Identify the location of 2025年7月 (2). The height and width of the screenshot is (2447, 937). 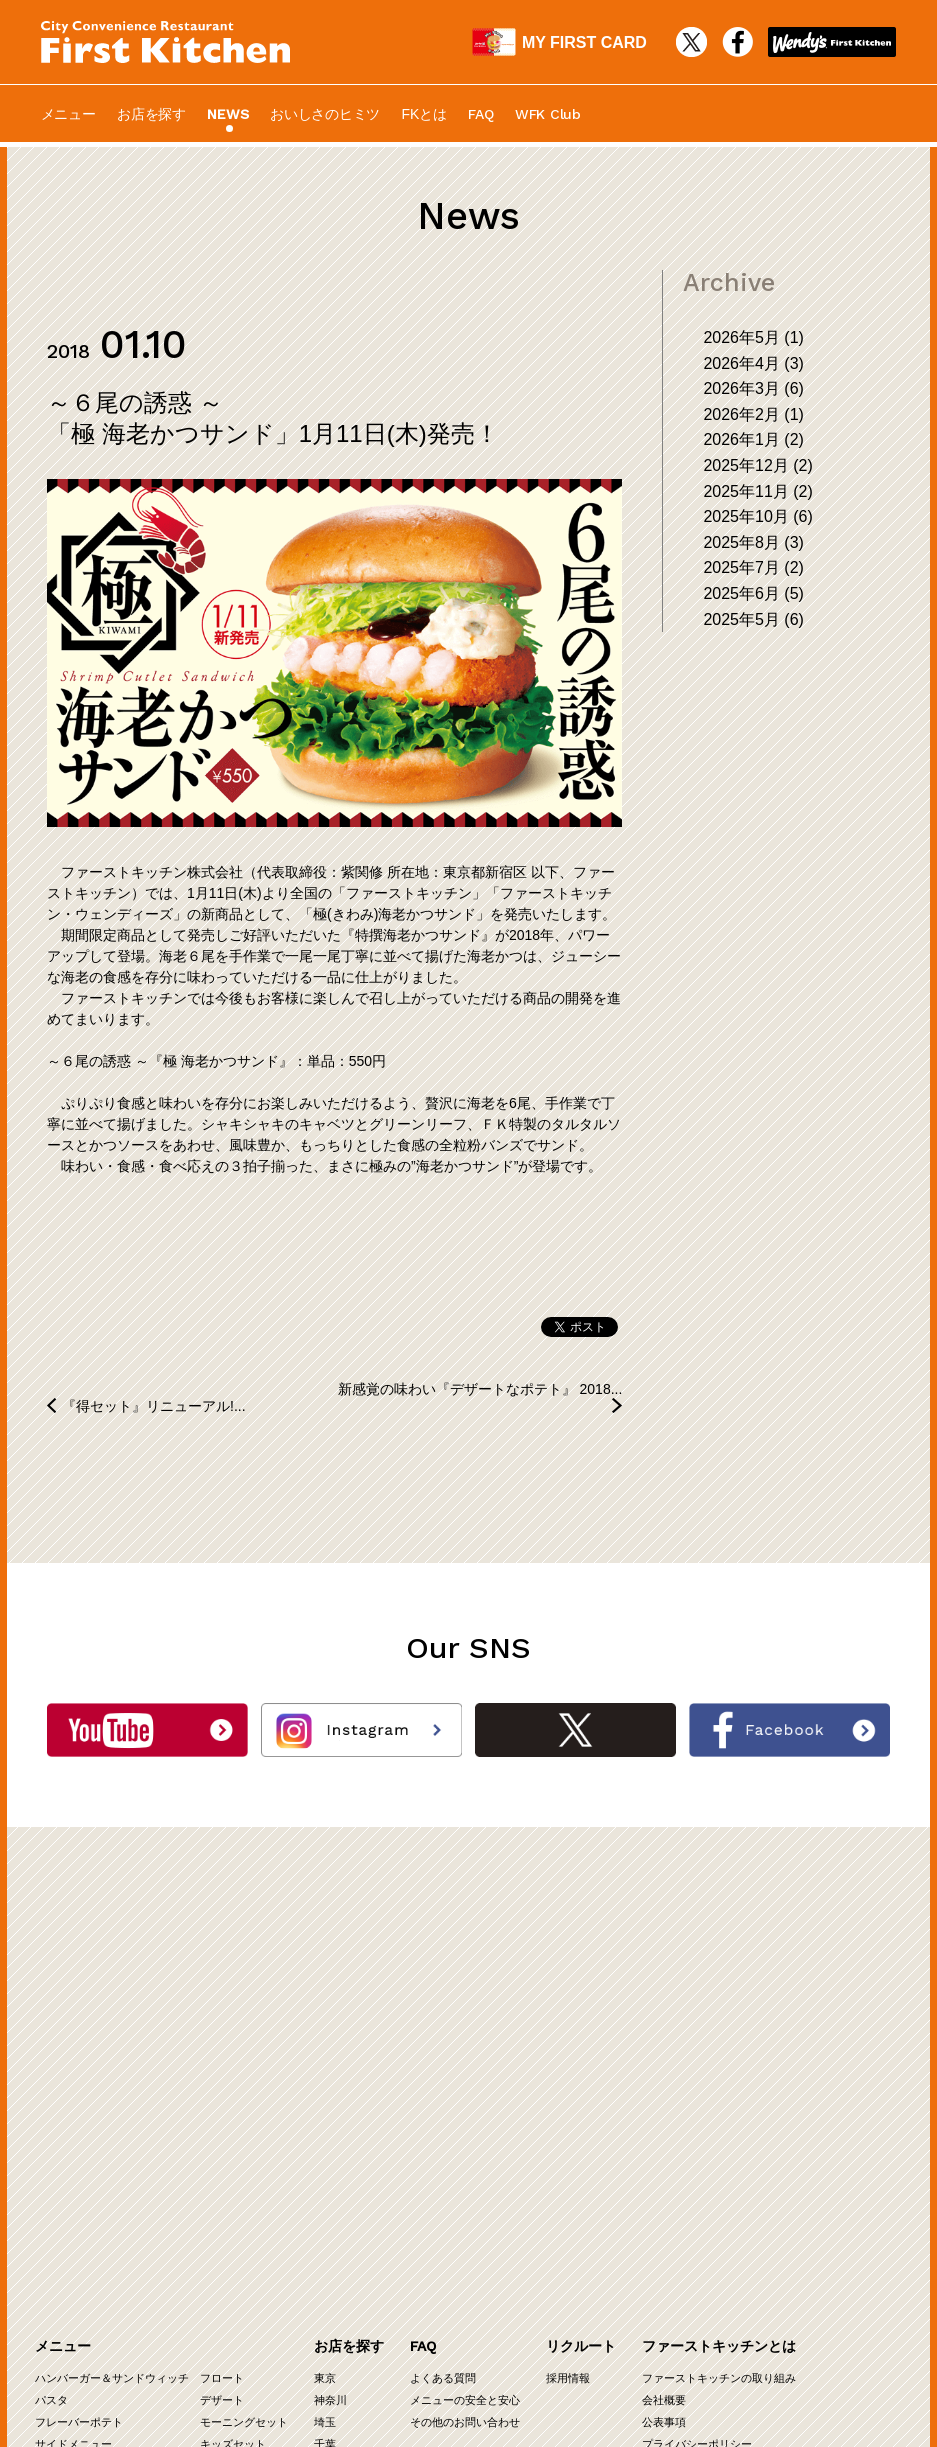
(753, 567).